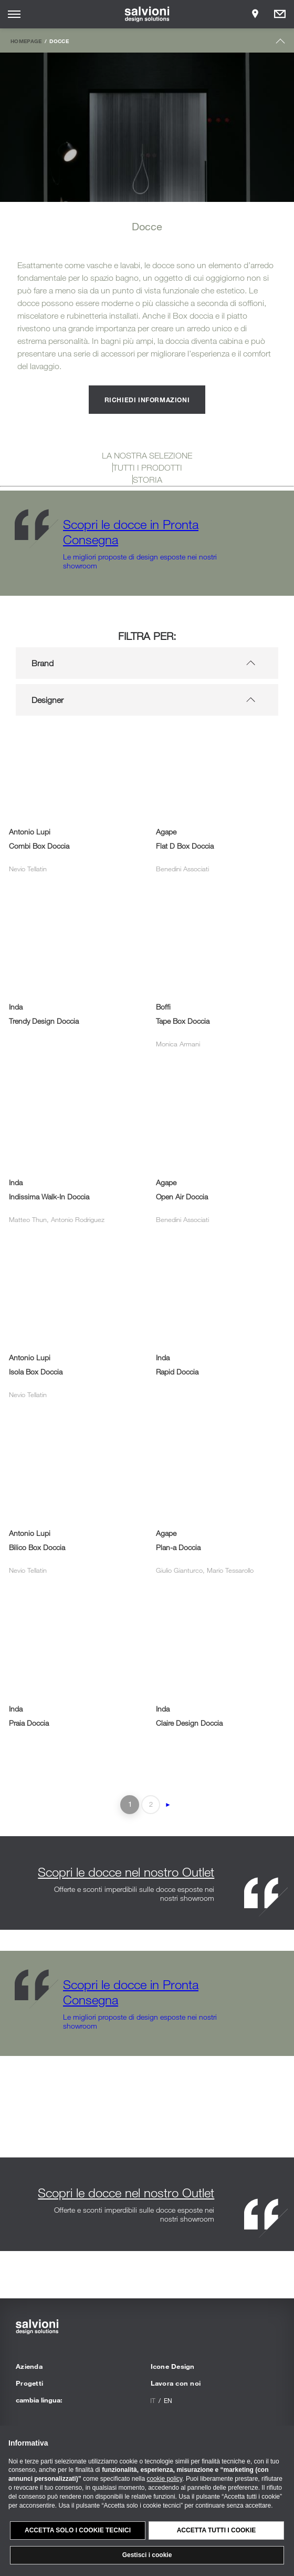  I want to click on Homepage, so click(26, 41).